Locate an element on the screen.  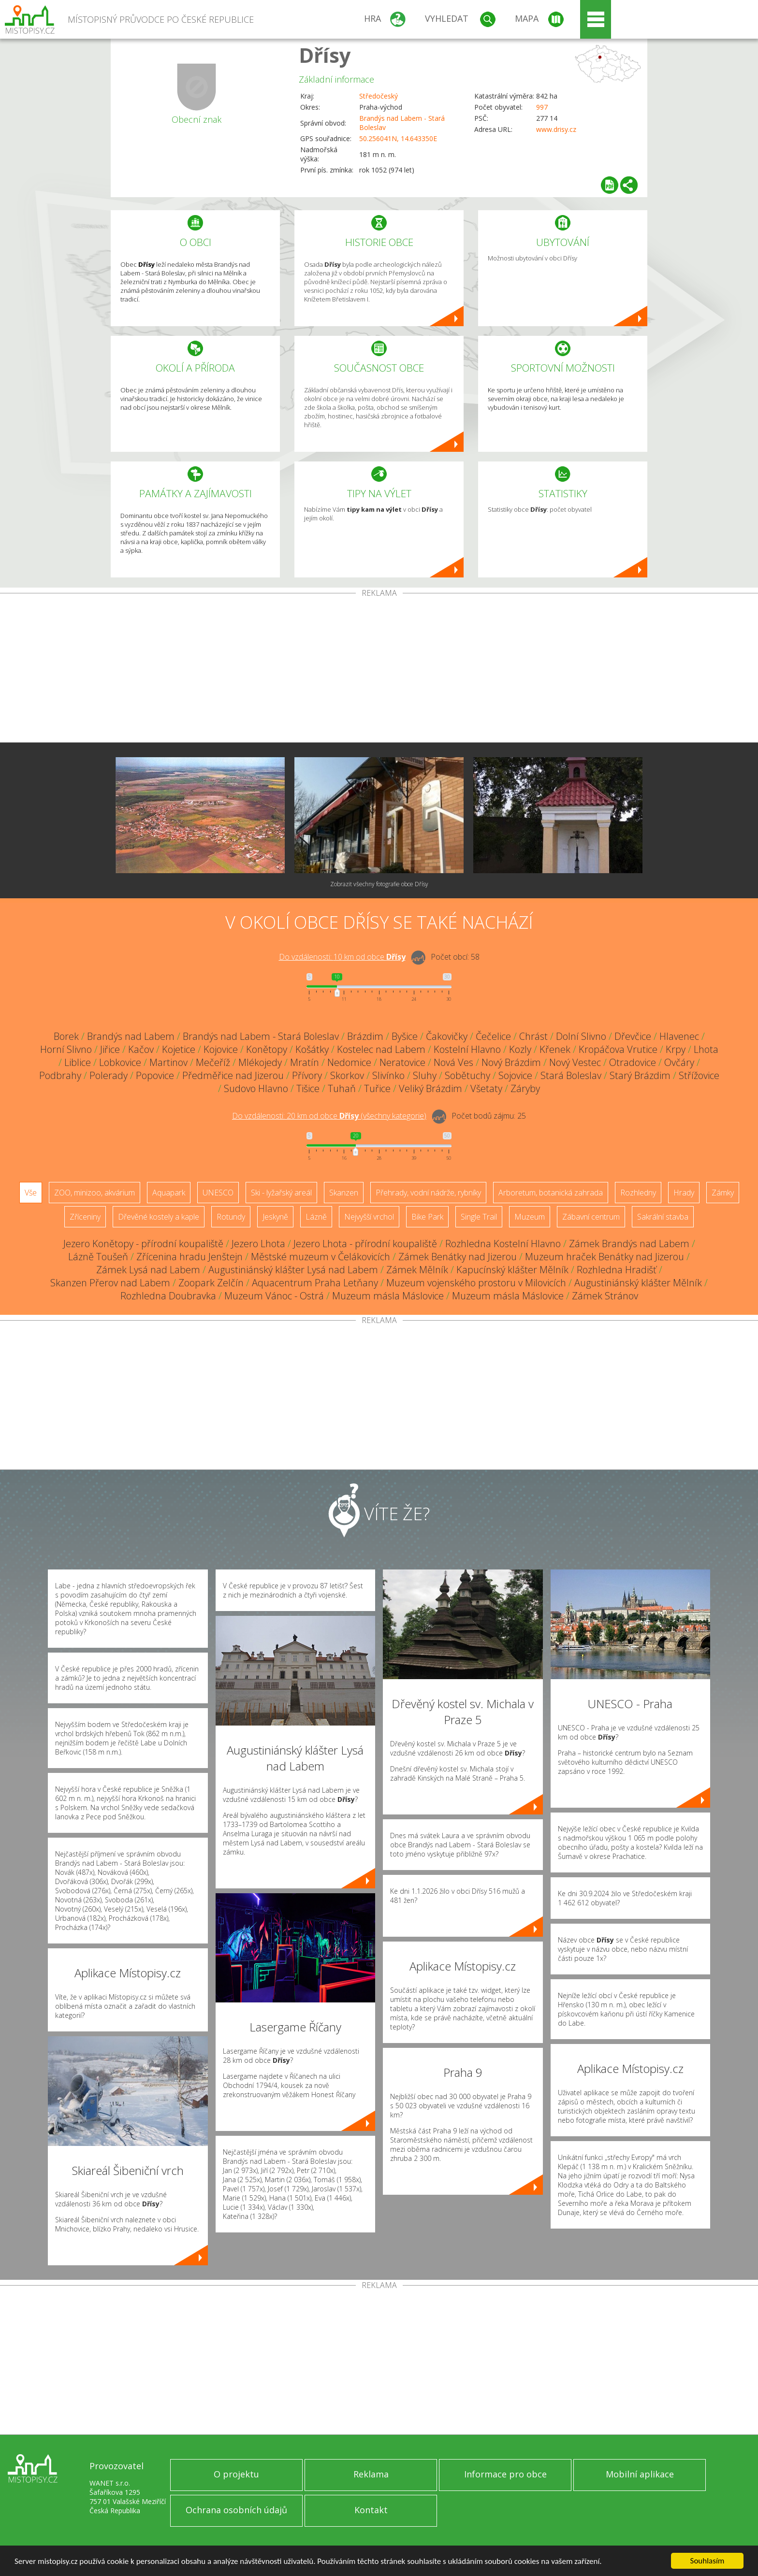
Jezero Konětopy - přírodní koupaliště is located at coordinates (143, 1243).